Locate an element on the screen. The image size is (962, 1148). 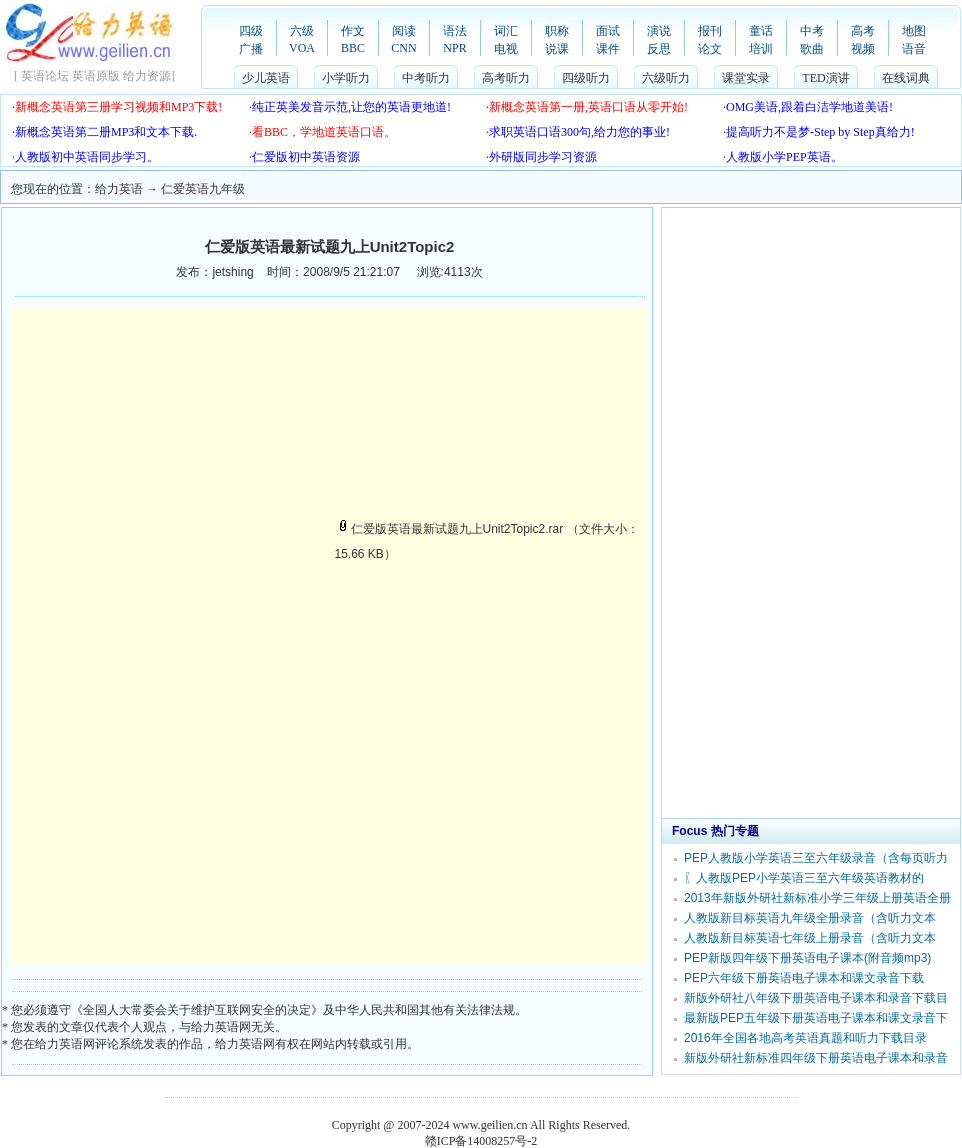
PEP新版四年级下册英语电子课本(附音频mp3) is located at coordinates (807, 958).